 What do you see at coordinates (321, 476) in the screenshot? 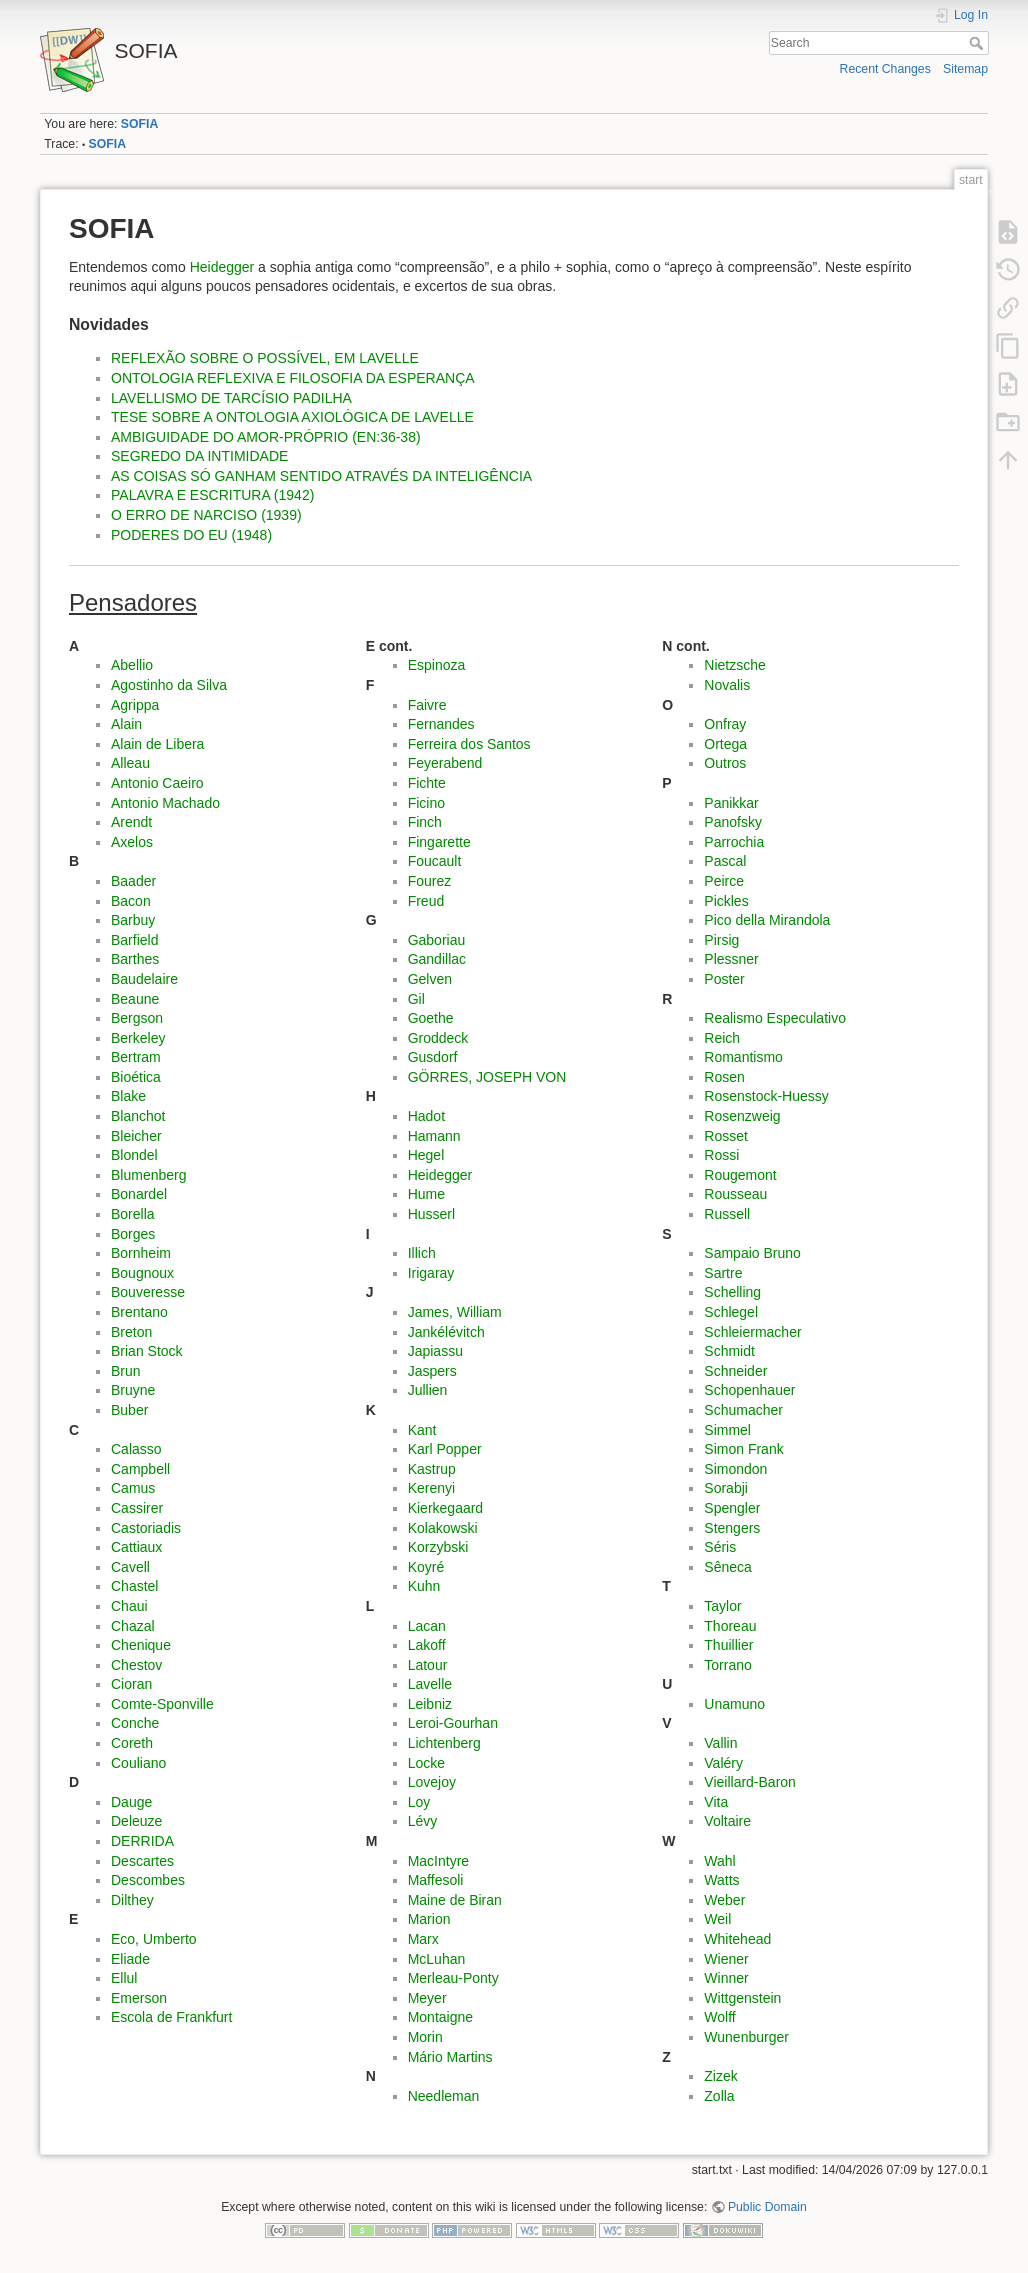
I see `AS COISAS SÓ GANHAM SENTIDO ATRAVÉS DA INTELIGÊNCIA` at bounding box center [321, 476].